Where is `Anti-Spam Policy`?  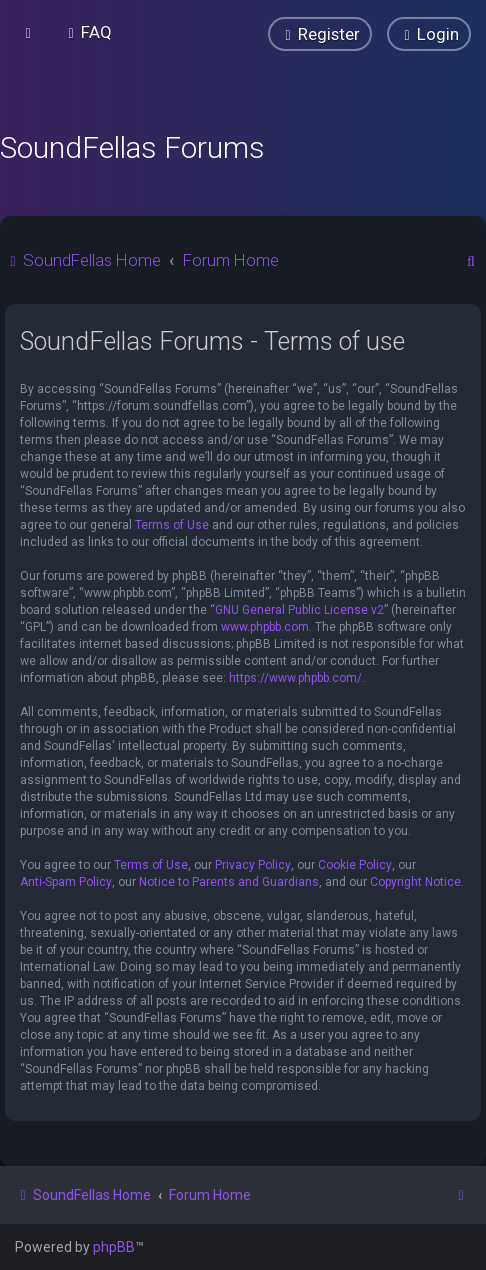 Anti-Spam Policy is located at coordinates (66, 882).